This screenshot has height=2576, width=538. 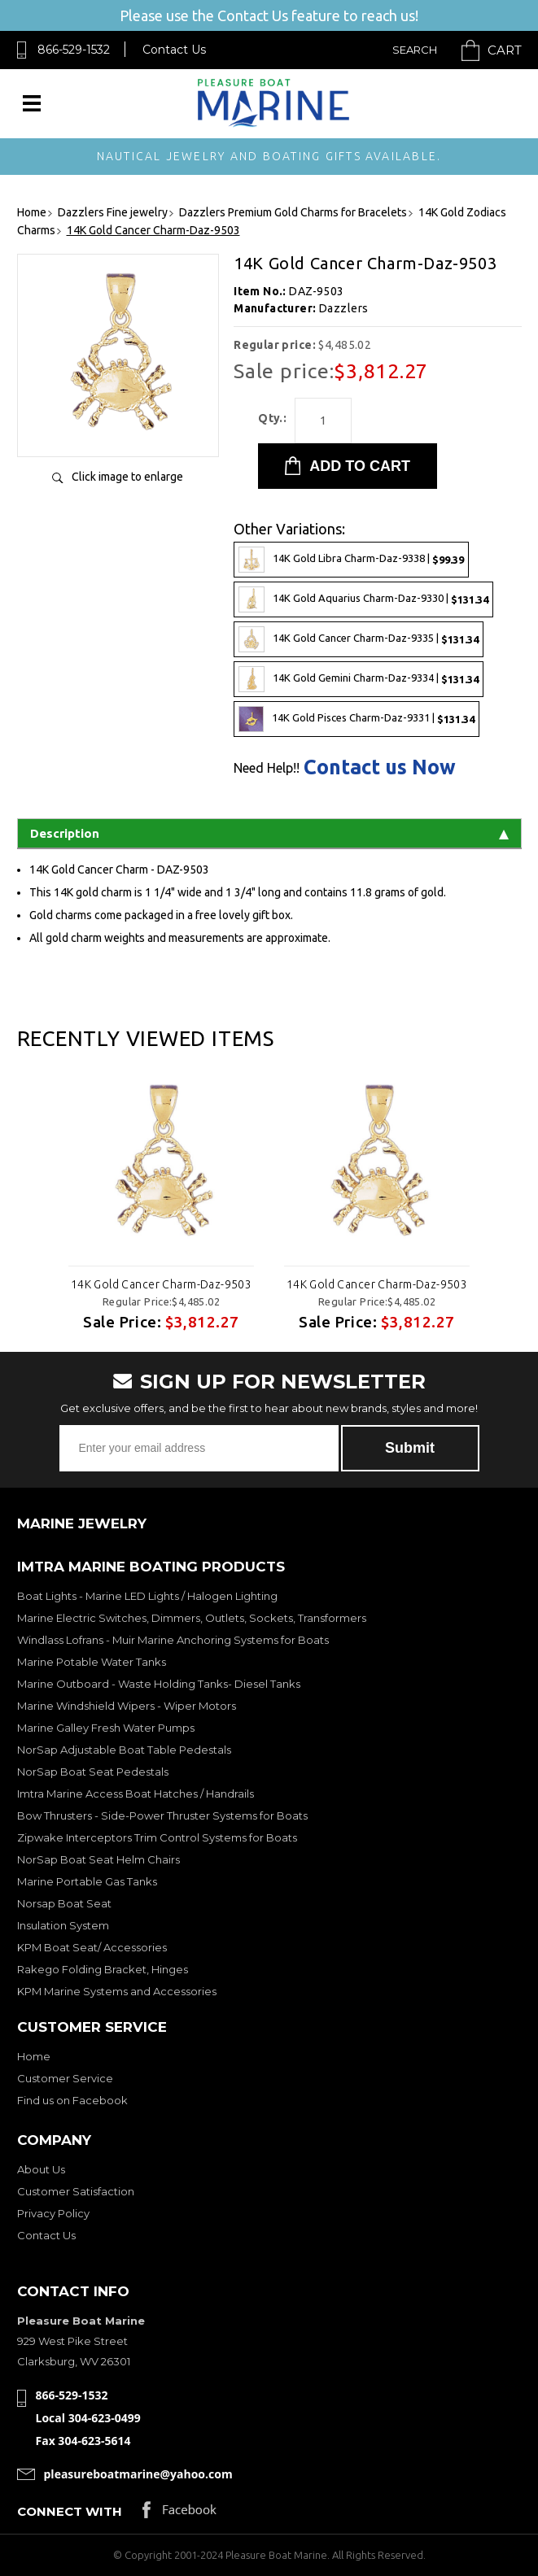 What do you see at coordinates (53, 2213) in the screenshot?
I see `Privacy Policy` at bounding box center [53, 2213].